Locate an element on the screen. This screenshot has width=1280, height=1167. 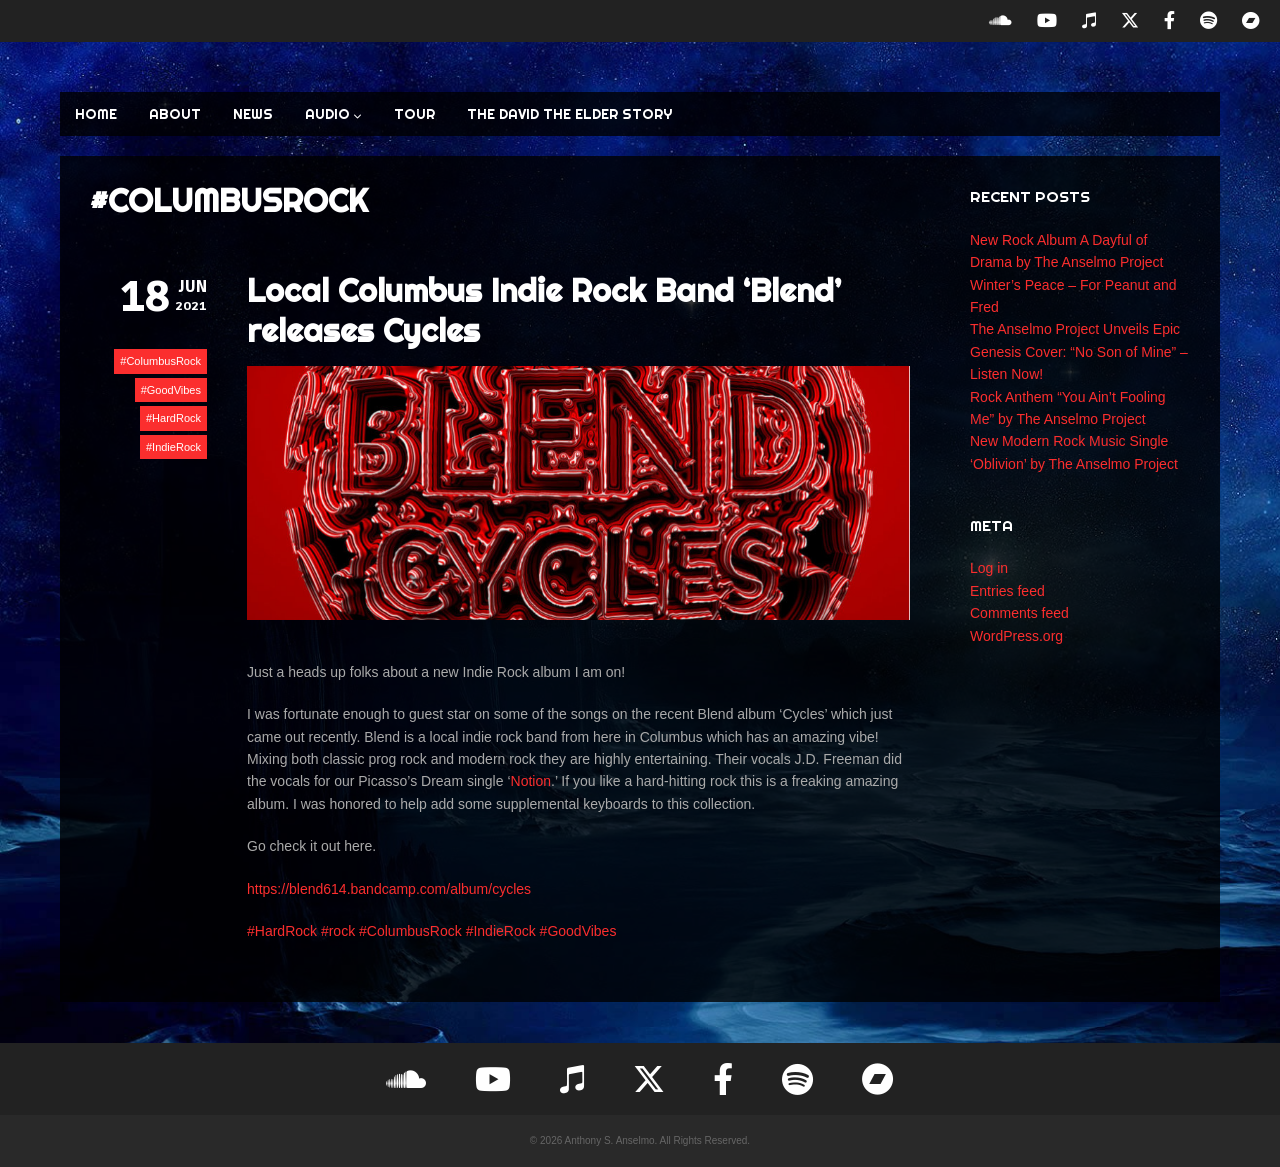
ABOUT is located at coordinates (175, 114).